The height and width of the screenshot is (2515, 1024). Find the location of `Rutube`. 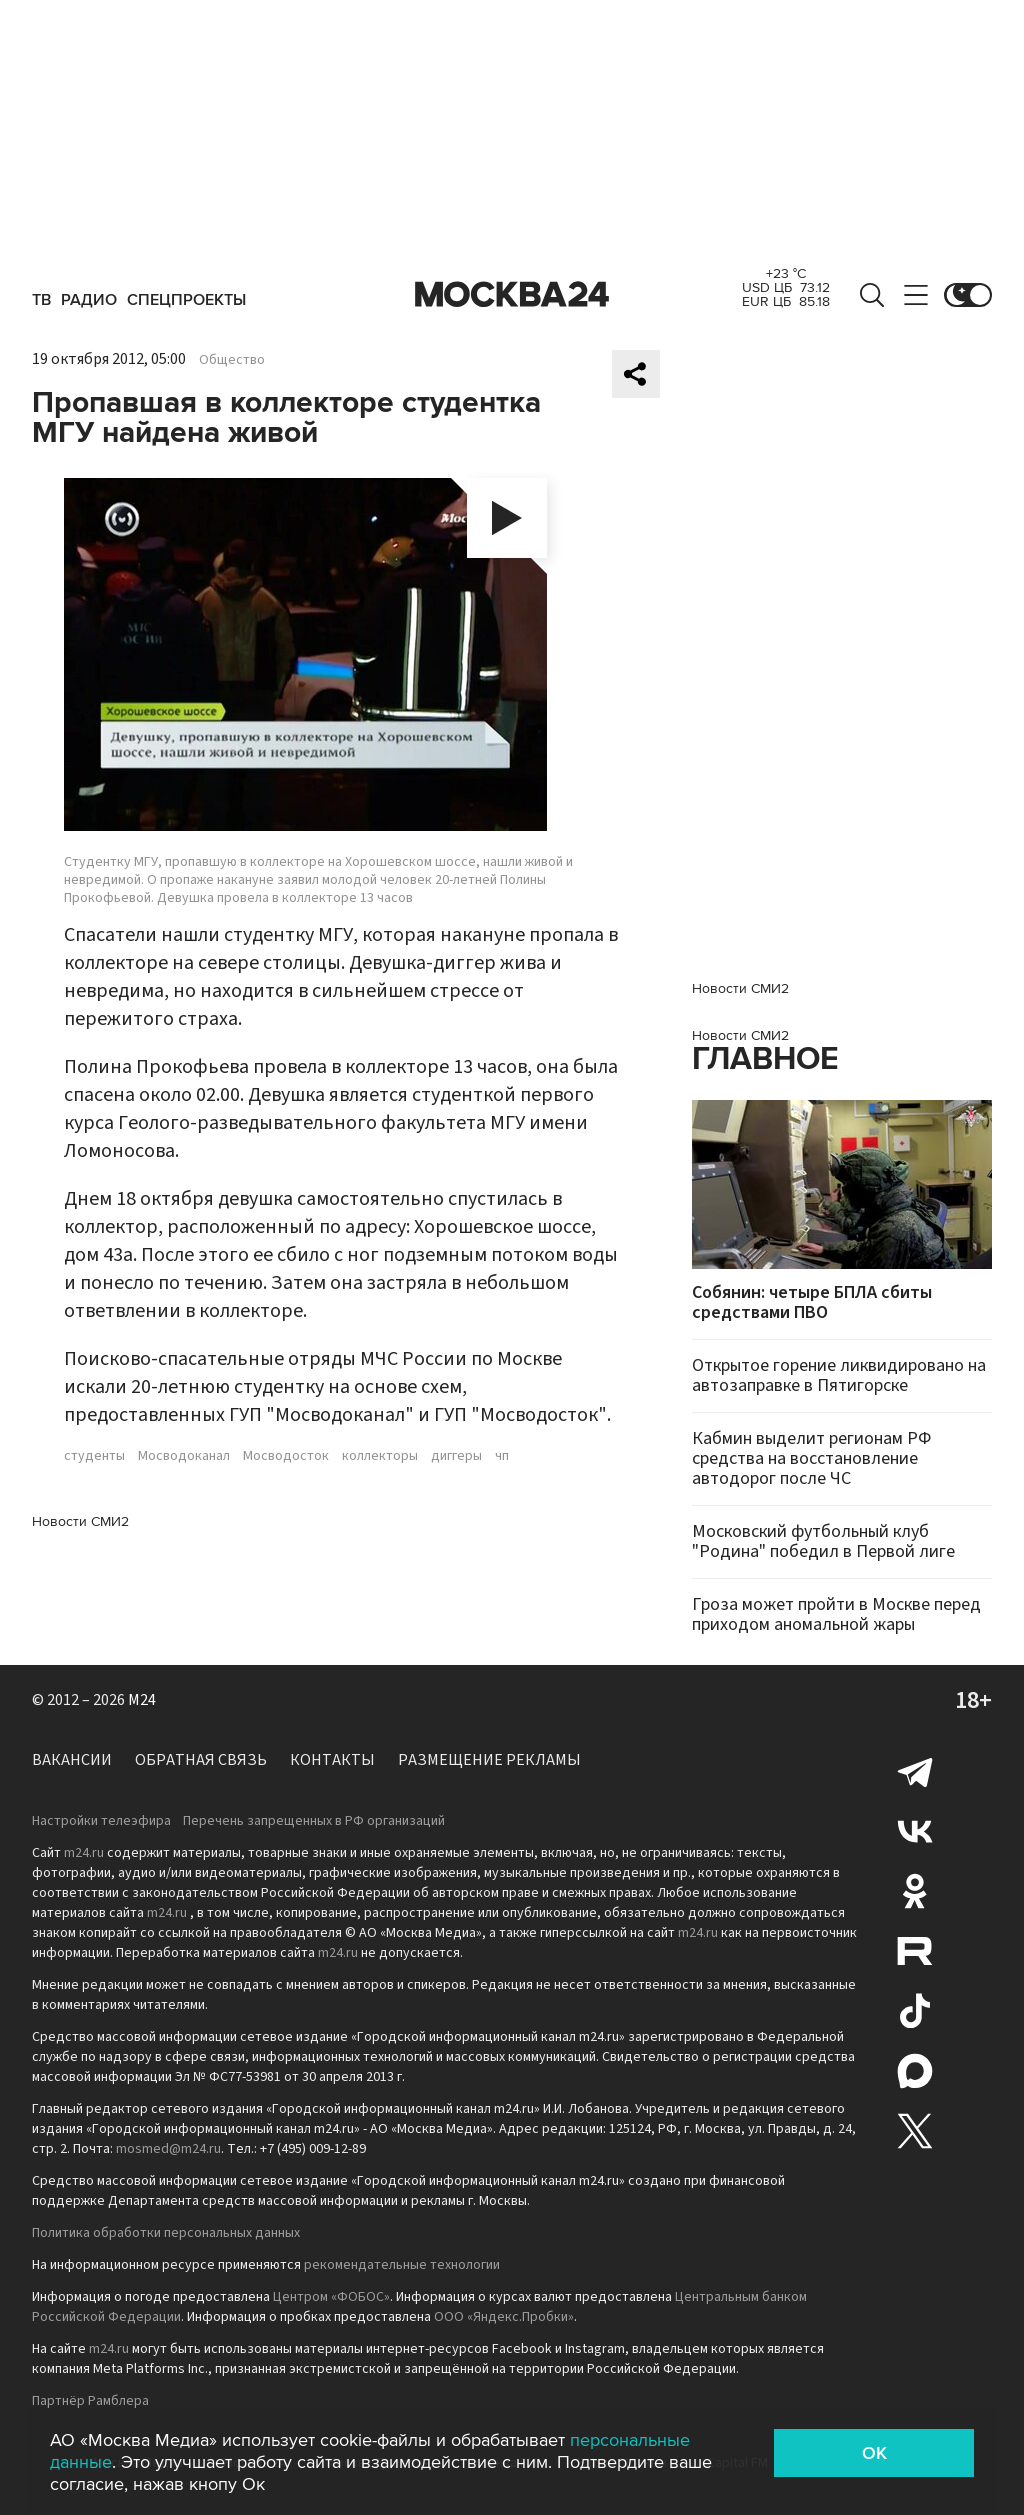

Rutube is located at coordinates (915, 1951).